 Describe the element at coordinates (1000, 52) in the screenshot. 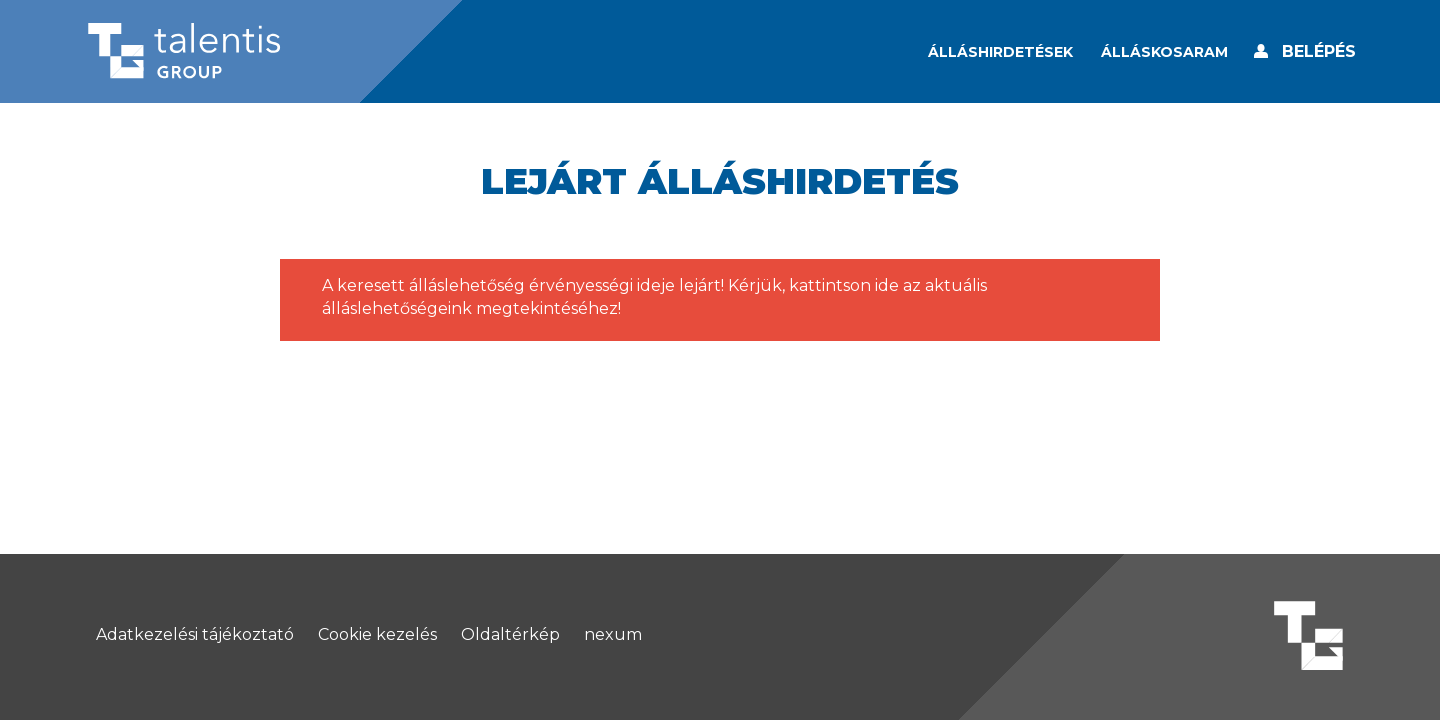

I see `Álláshirdetések` at that location.